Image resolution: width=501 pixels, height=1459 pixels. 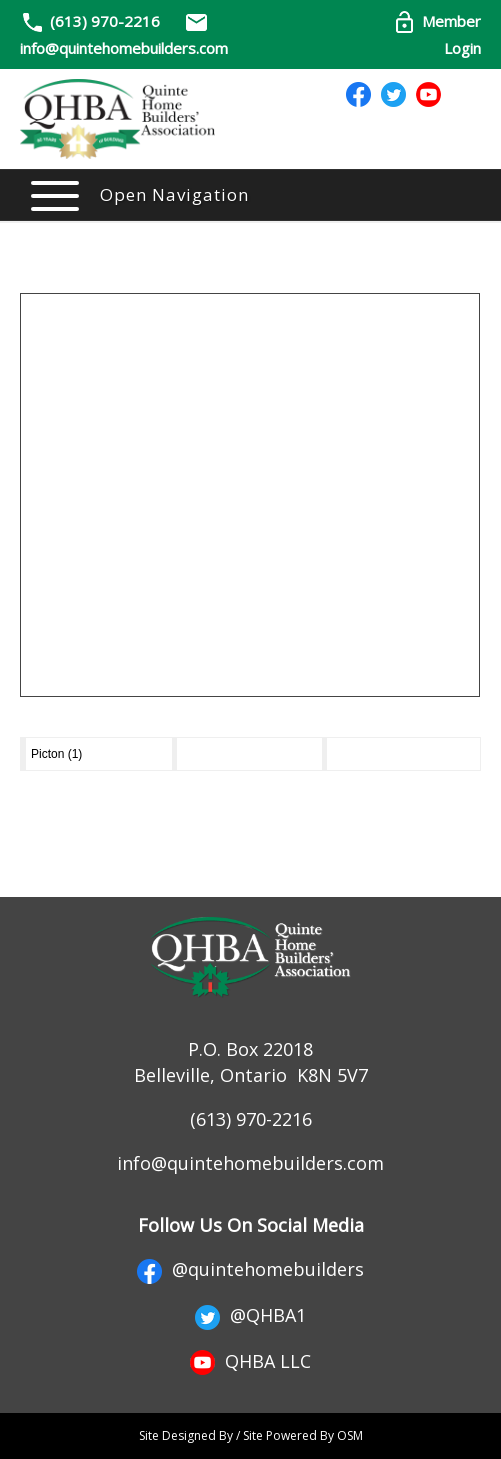 What do you see at coordinates (250, 1269) in the screenshot?
I see `@quintehomebuilders` at bounding box center [250, 1269].